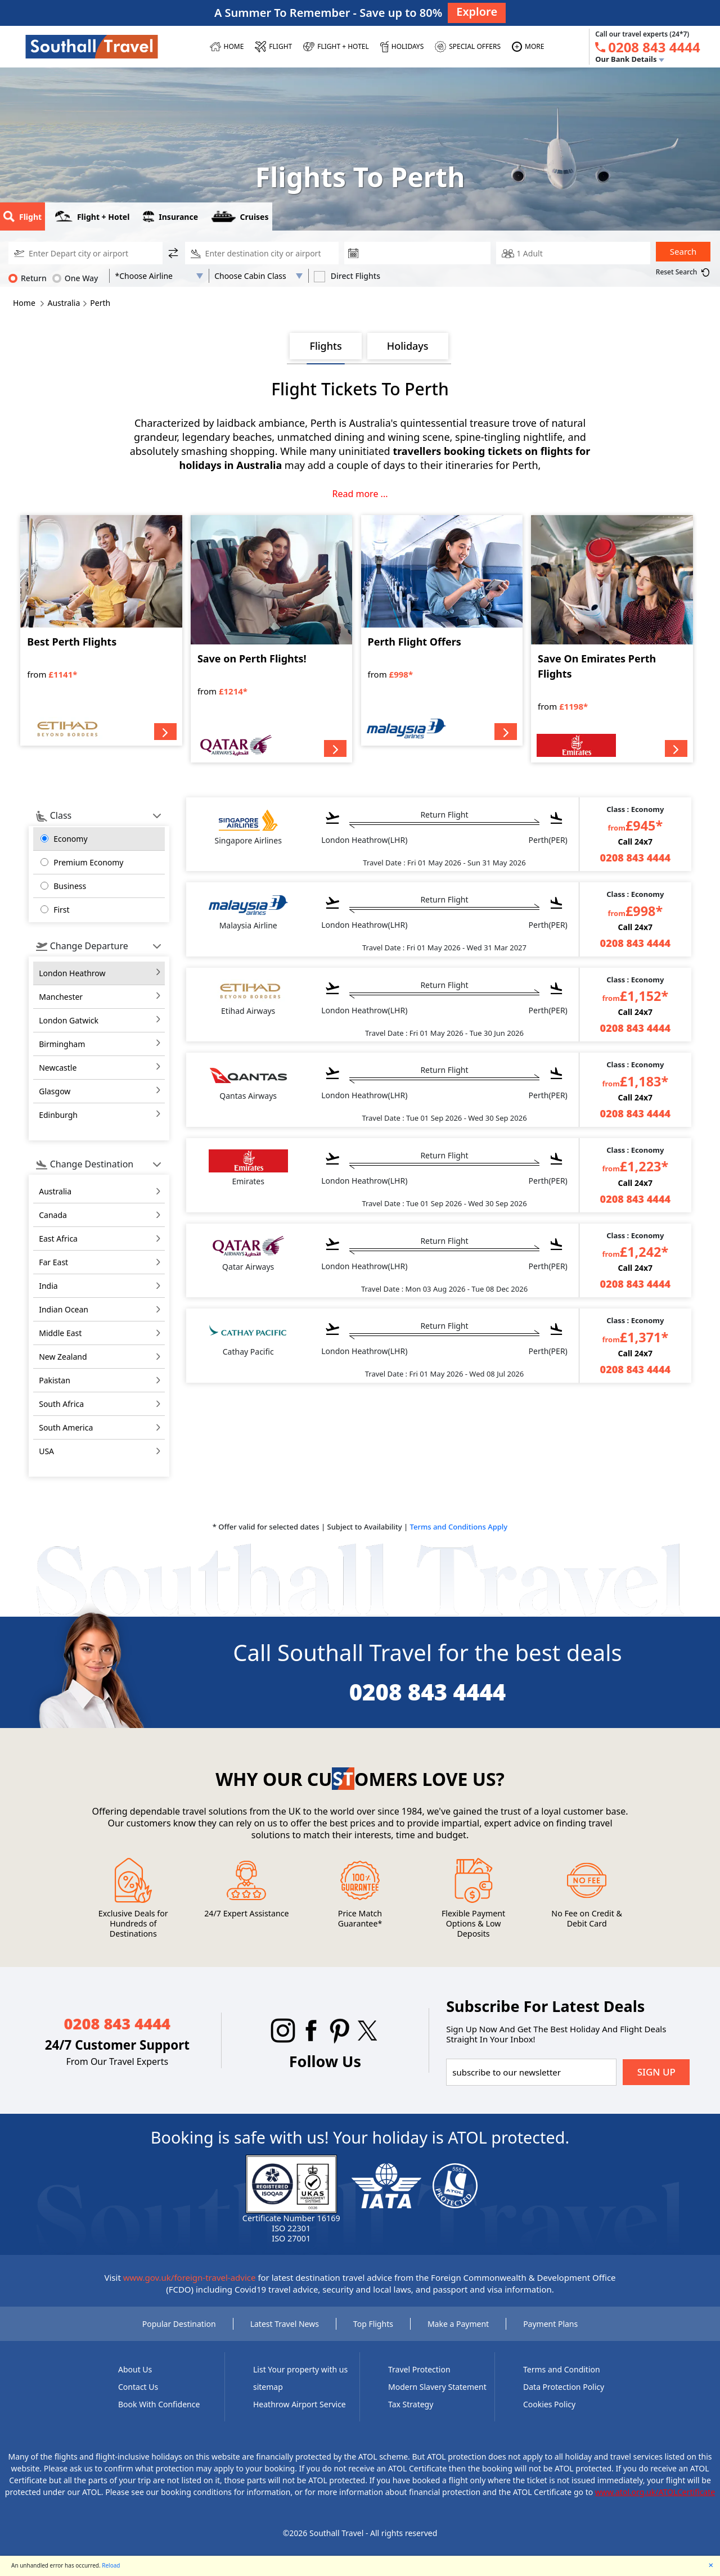 This screenshot has width=720, height=2576. Describe the element at coordinates (437, 2386) in the screenshot. I see `Modern Slavery Statement` at that location.